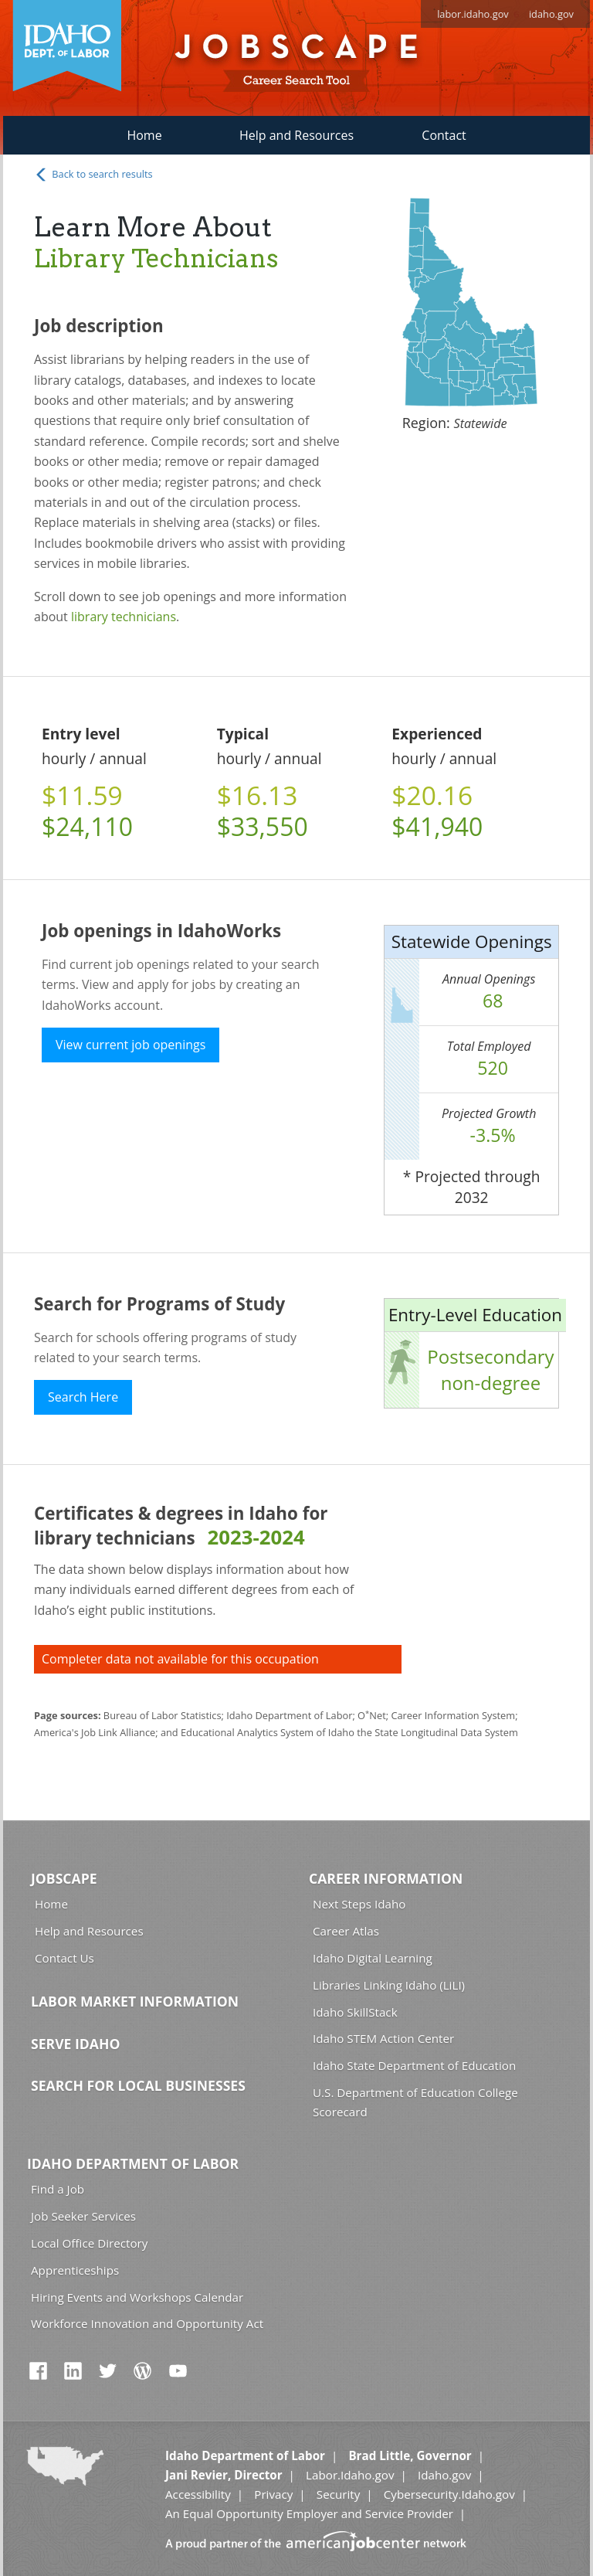 This screenshot has width=593, height=2576. I want to click on Contact, so click(444, 135).